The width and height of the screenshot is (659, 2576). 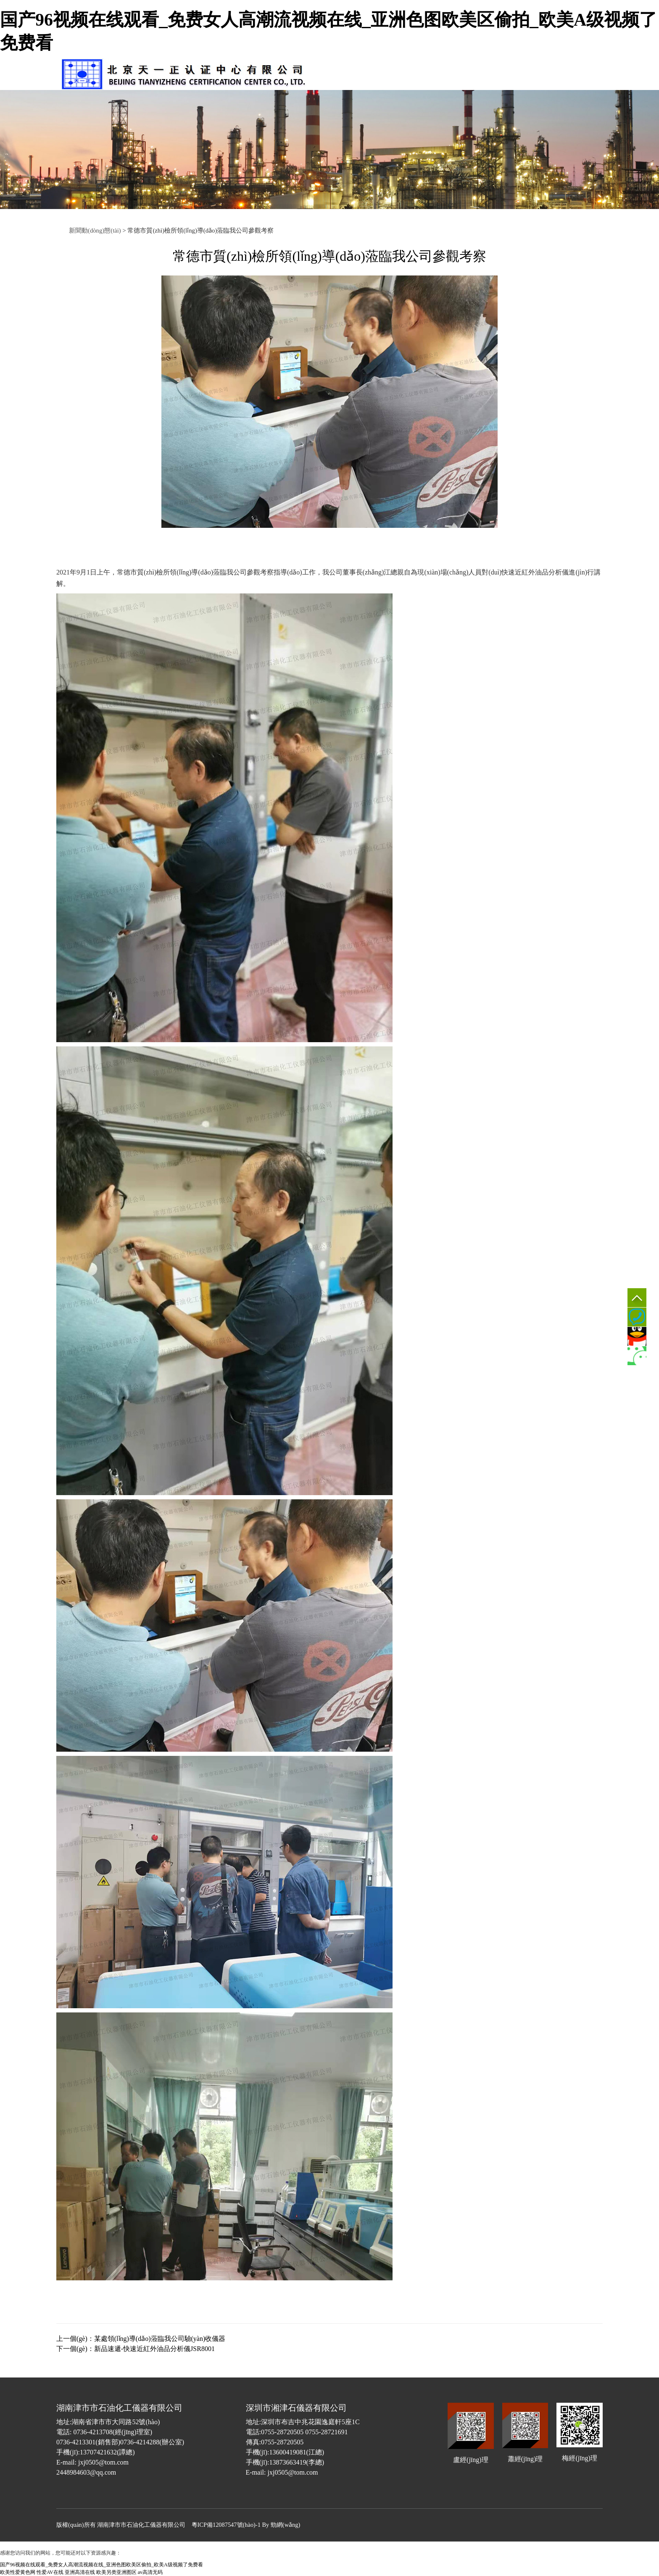 What do you see at coordinates (285, 2524) in the screenshot?
I see `勁網(wǎng)` at bounding box center [285, 2524].